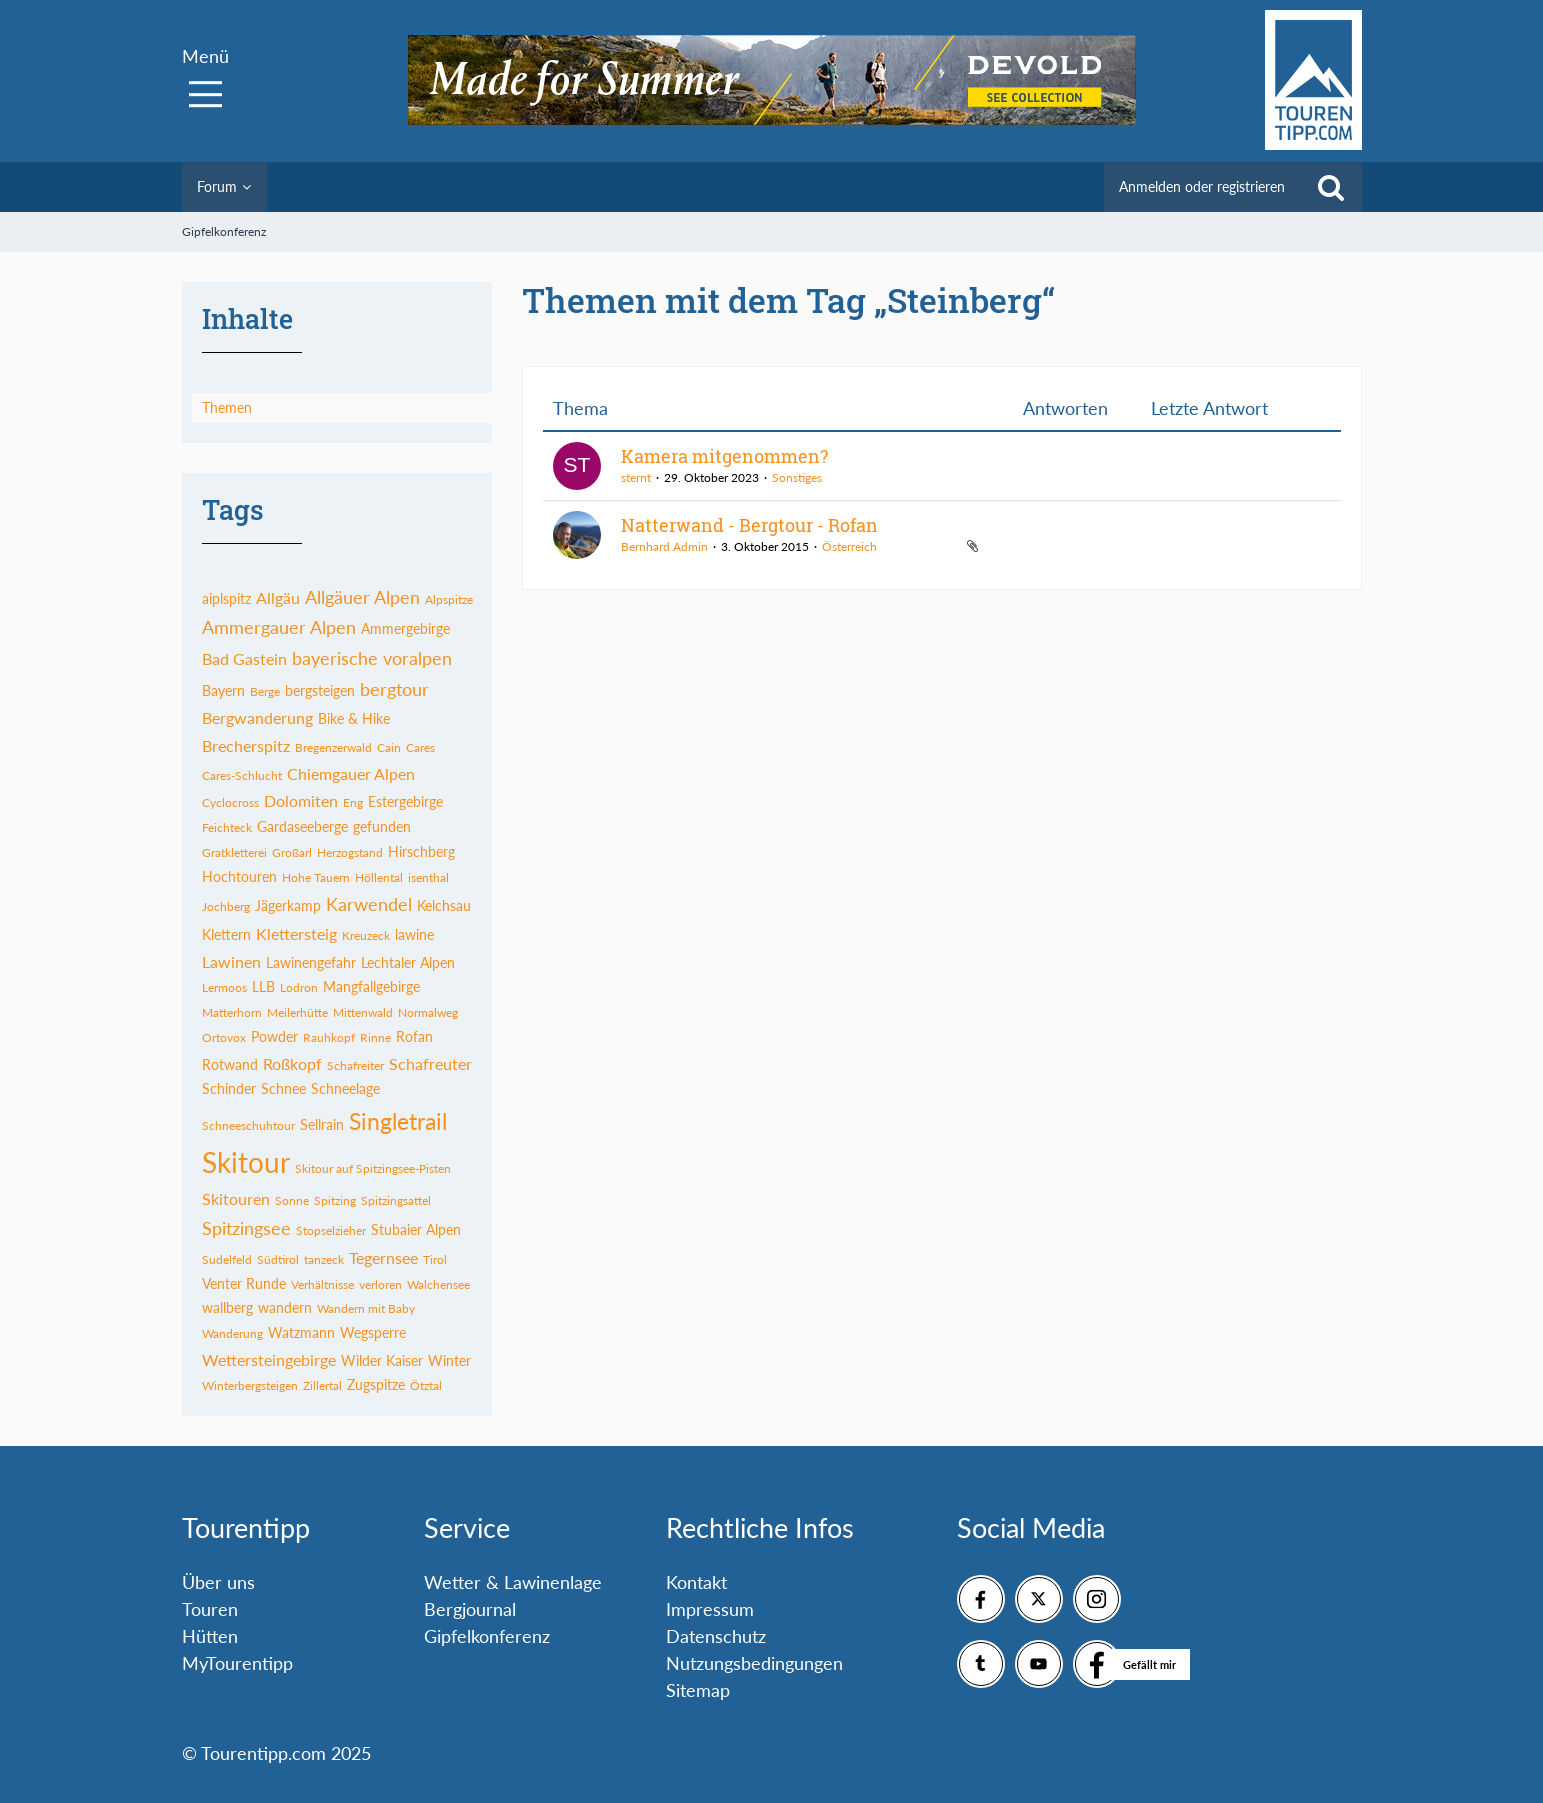 The width and height of the screenshot is (1543, 1803). Describe the element at coordinates (279, 627) in the screenshot. I see `Ammergauer Alpen` at that location.